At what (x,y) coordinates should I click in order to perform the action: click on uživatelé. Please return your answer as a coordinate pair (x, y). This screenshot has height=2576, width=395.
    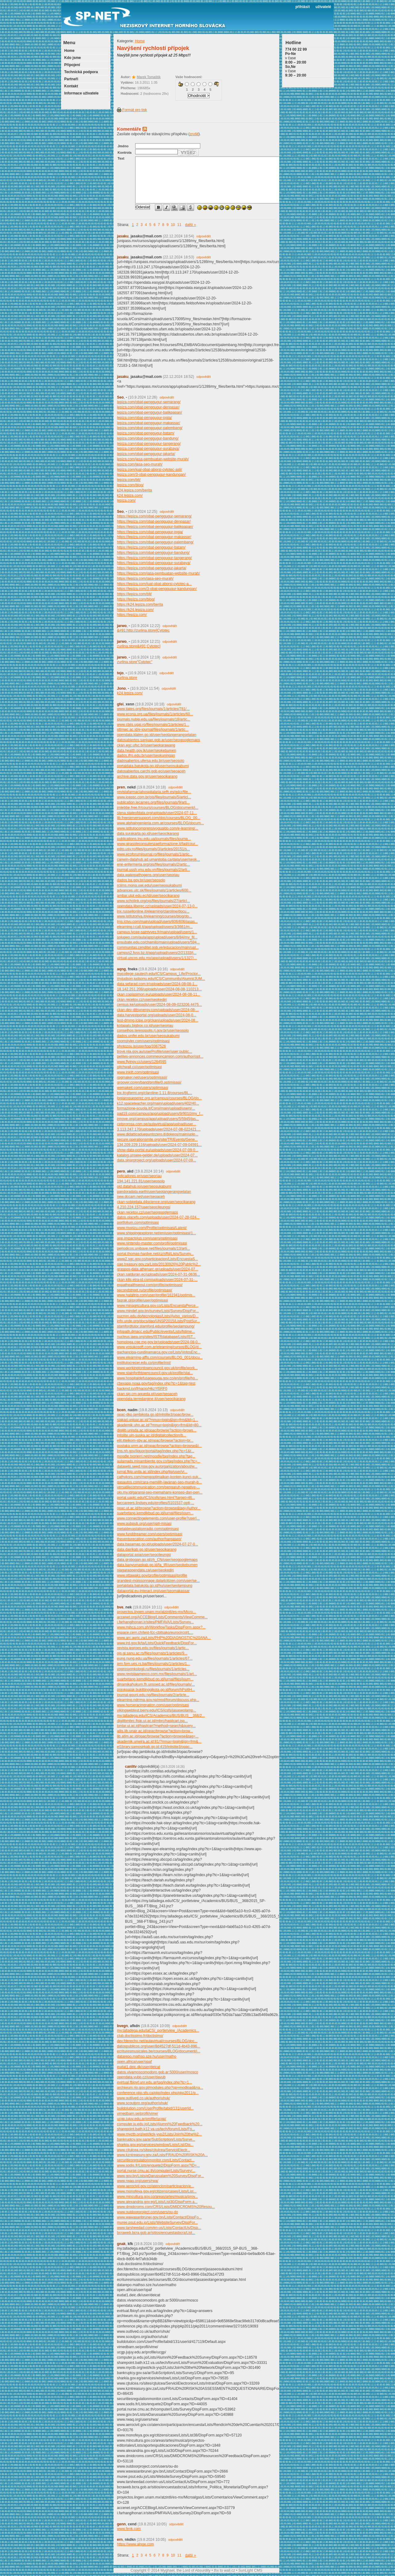
    Looking at the image, I should click on (323, 7).